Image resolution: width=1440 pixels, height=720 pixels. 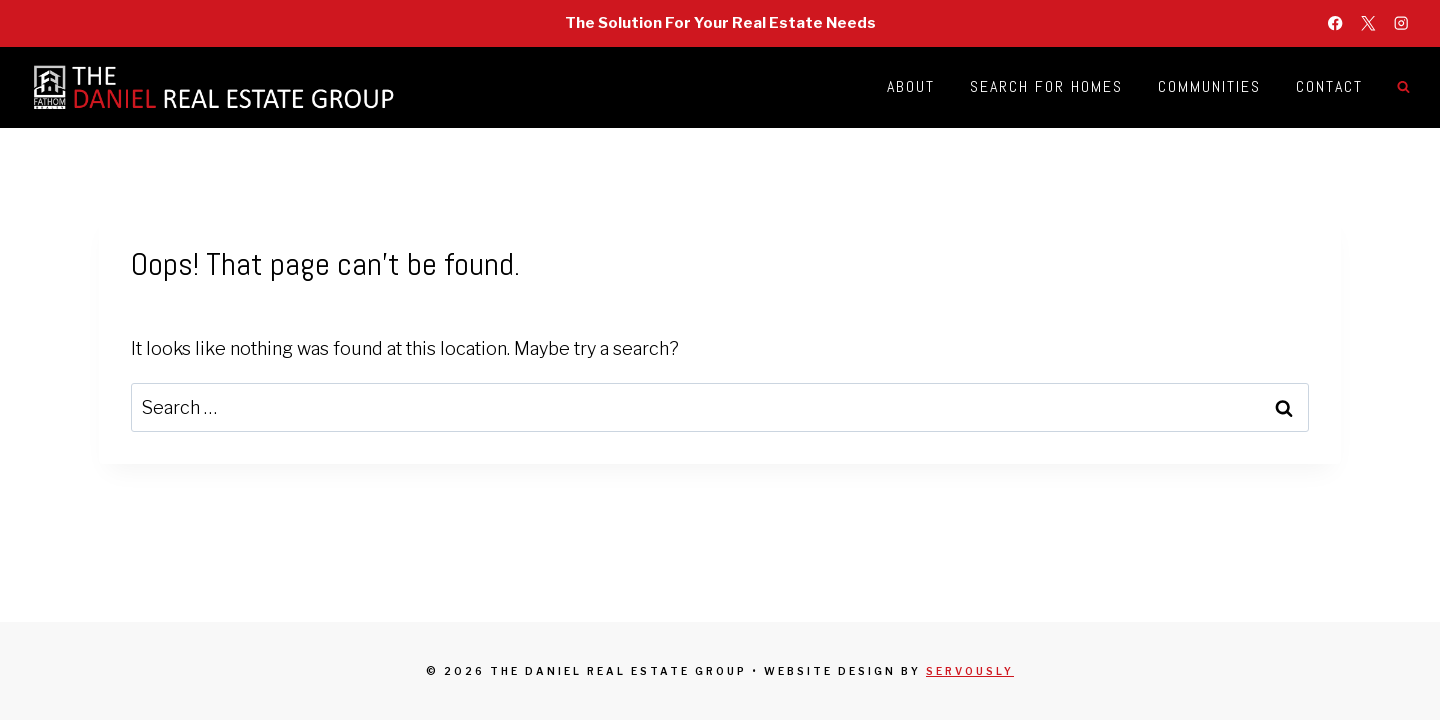 What do you see at coordinates (1209, 86) in the screenshot?
I see `Communities` at bounding box center [1209, 86].